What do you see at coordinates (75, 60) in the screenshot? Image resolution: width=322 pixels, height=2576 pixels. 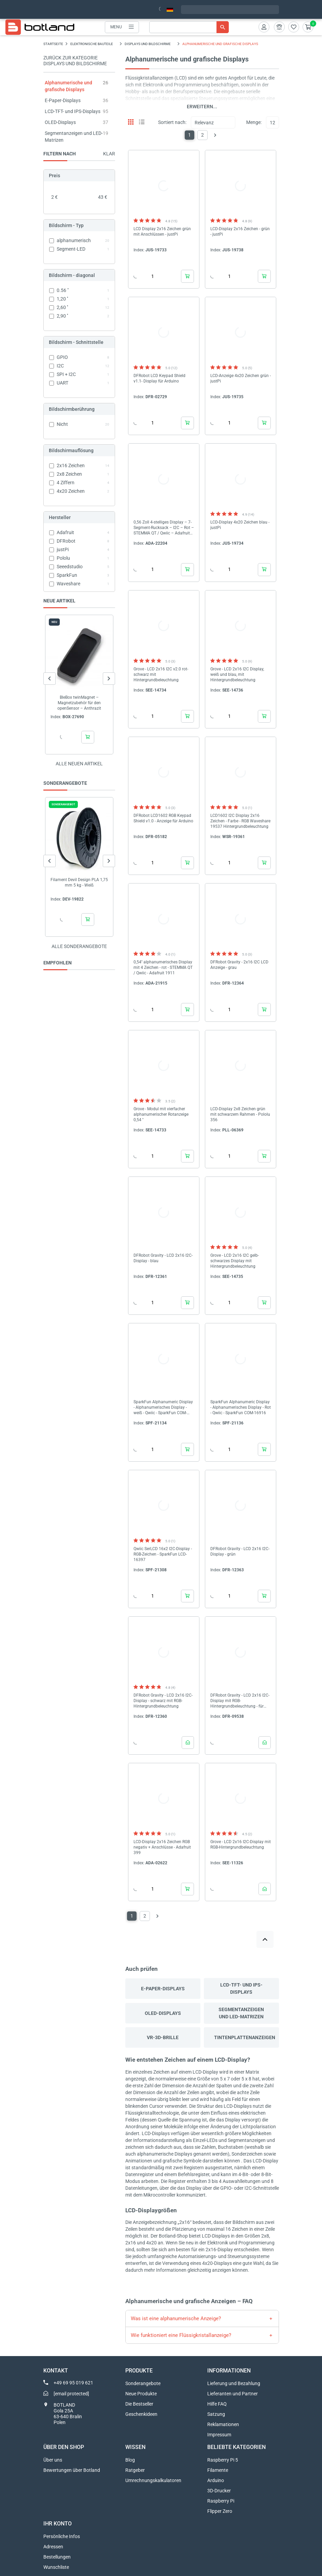 I see `Zurück zur Kategorie Displays und Bildschirme` at bounding box center [75, 60].